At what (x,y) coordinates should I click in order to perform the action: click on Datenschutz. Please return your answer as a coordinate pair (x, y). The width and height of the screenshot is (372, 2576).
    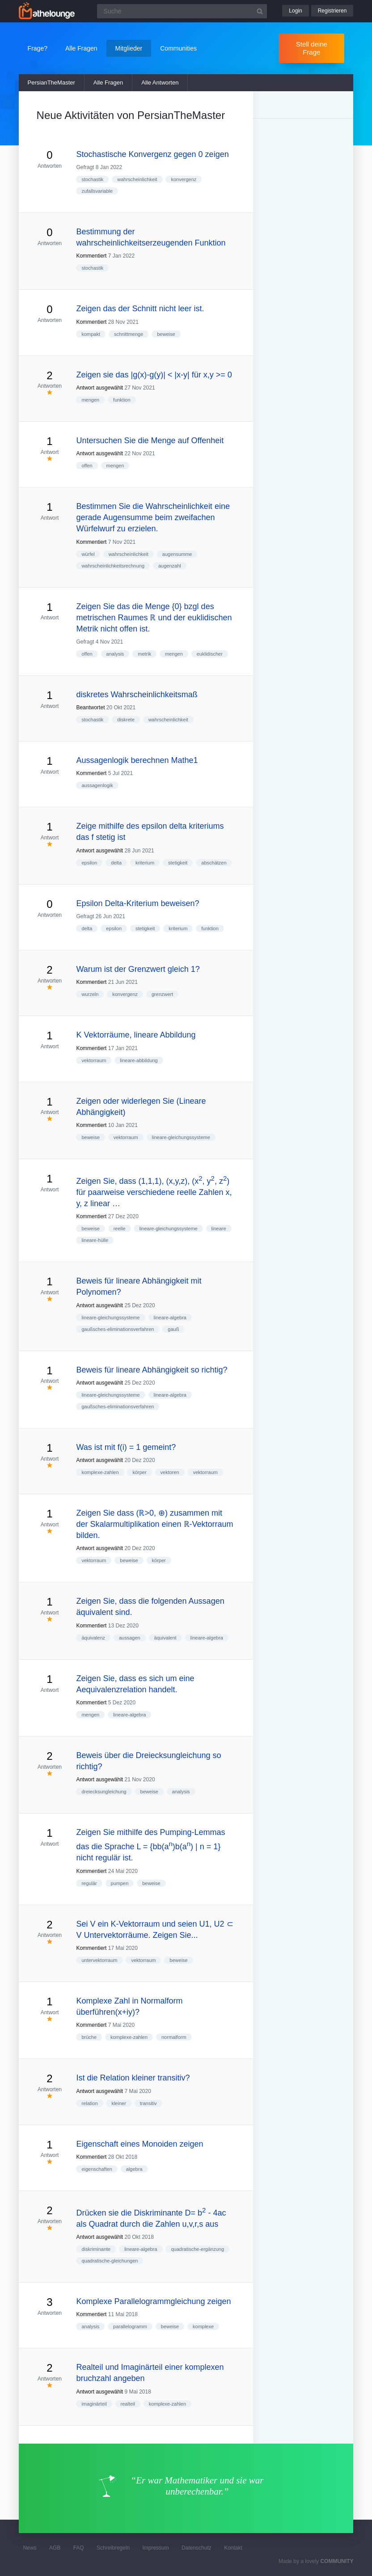
    Looking at the image, I should click on (196, 2548).